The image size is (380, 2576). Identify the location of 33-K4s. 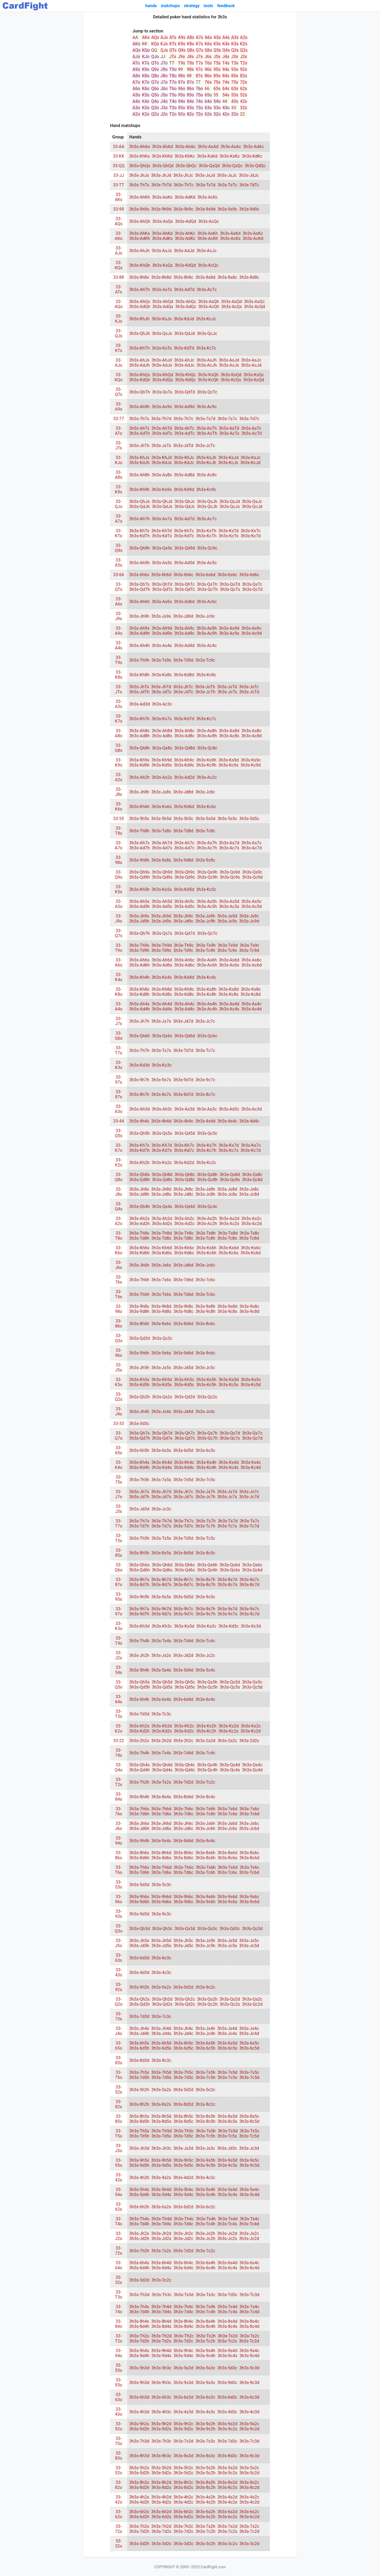
(118, 977).